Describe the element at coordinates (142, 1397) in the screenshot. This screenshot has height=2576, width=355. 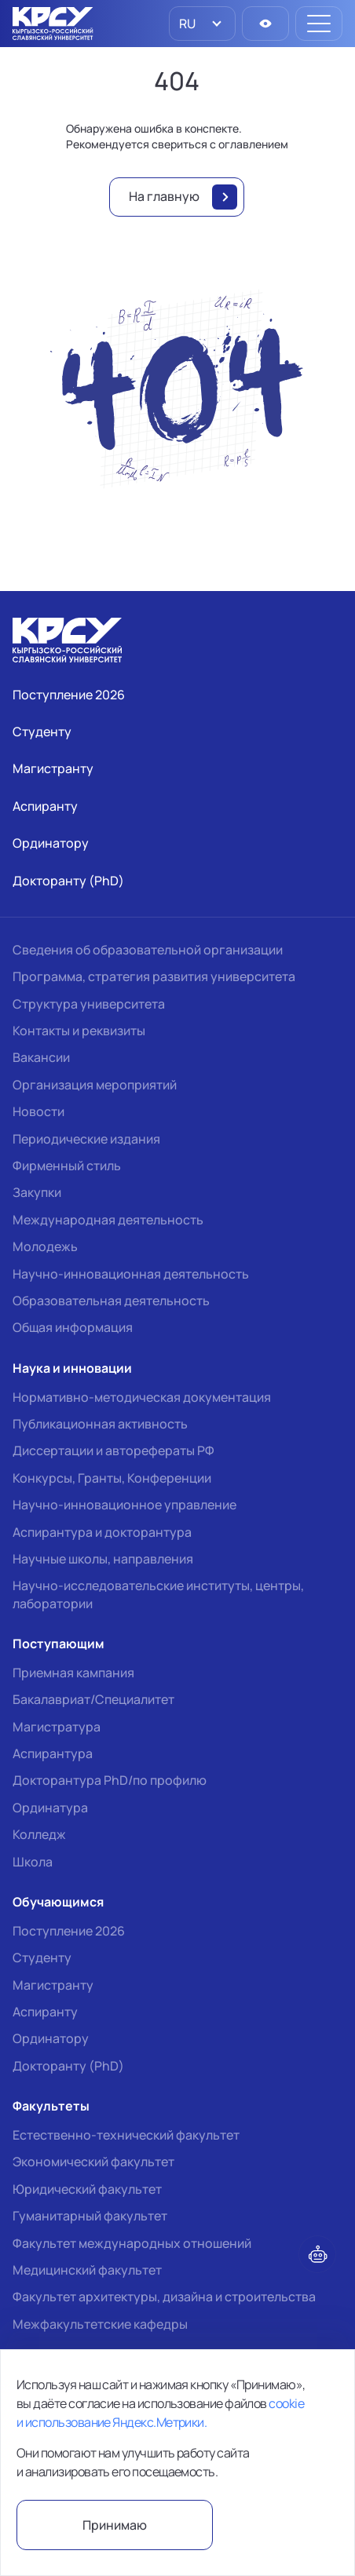
I see `Нормативно-методическая документация` at that location.